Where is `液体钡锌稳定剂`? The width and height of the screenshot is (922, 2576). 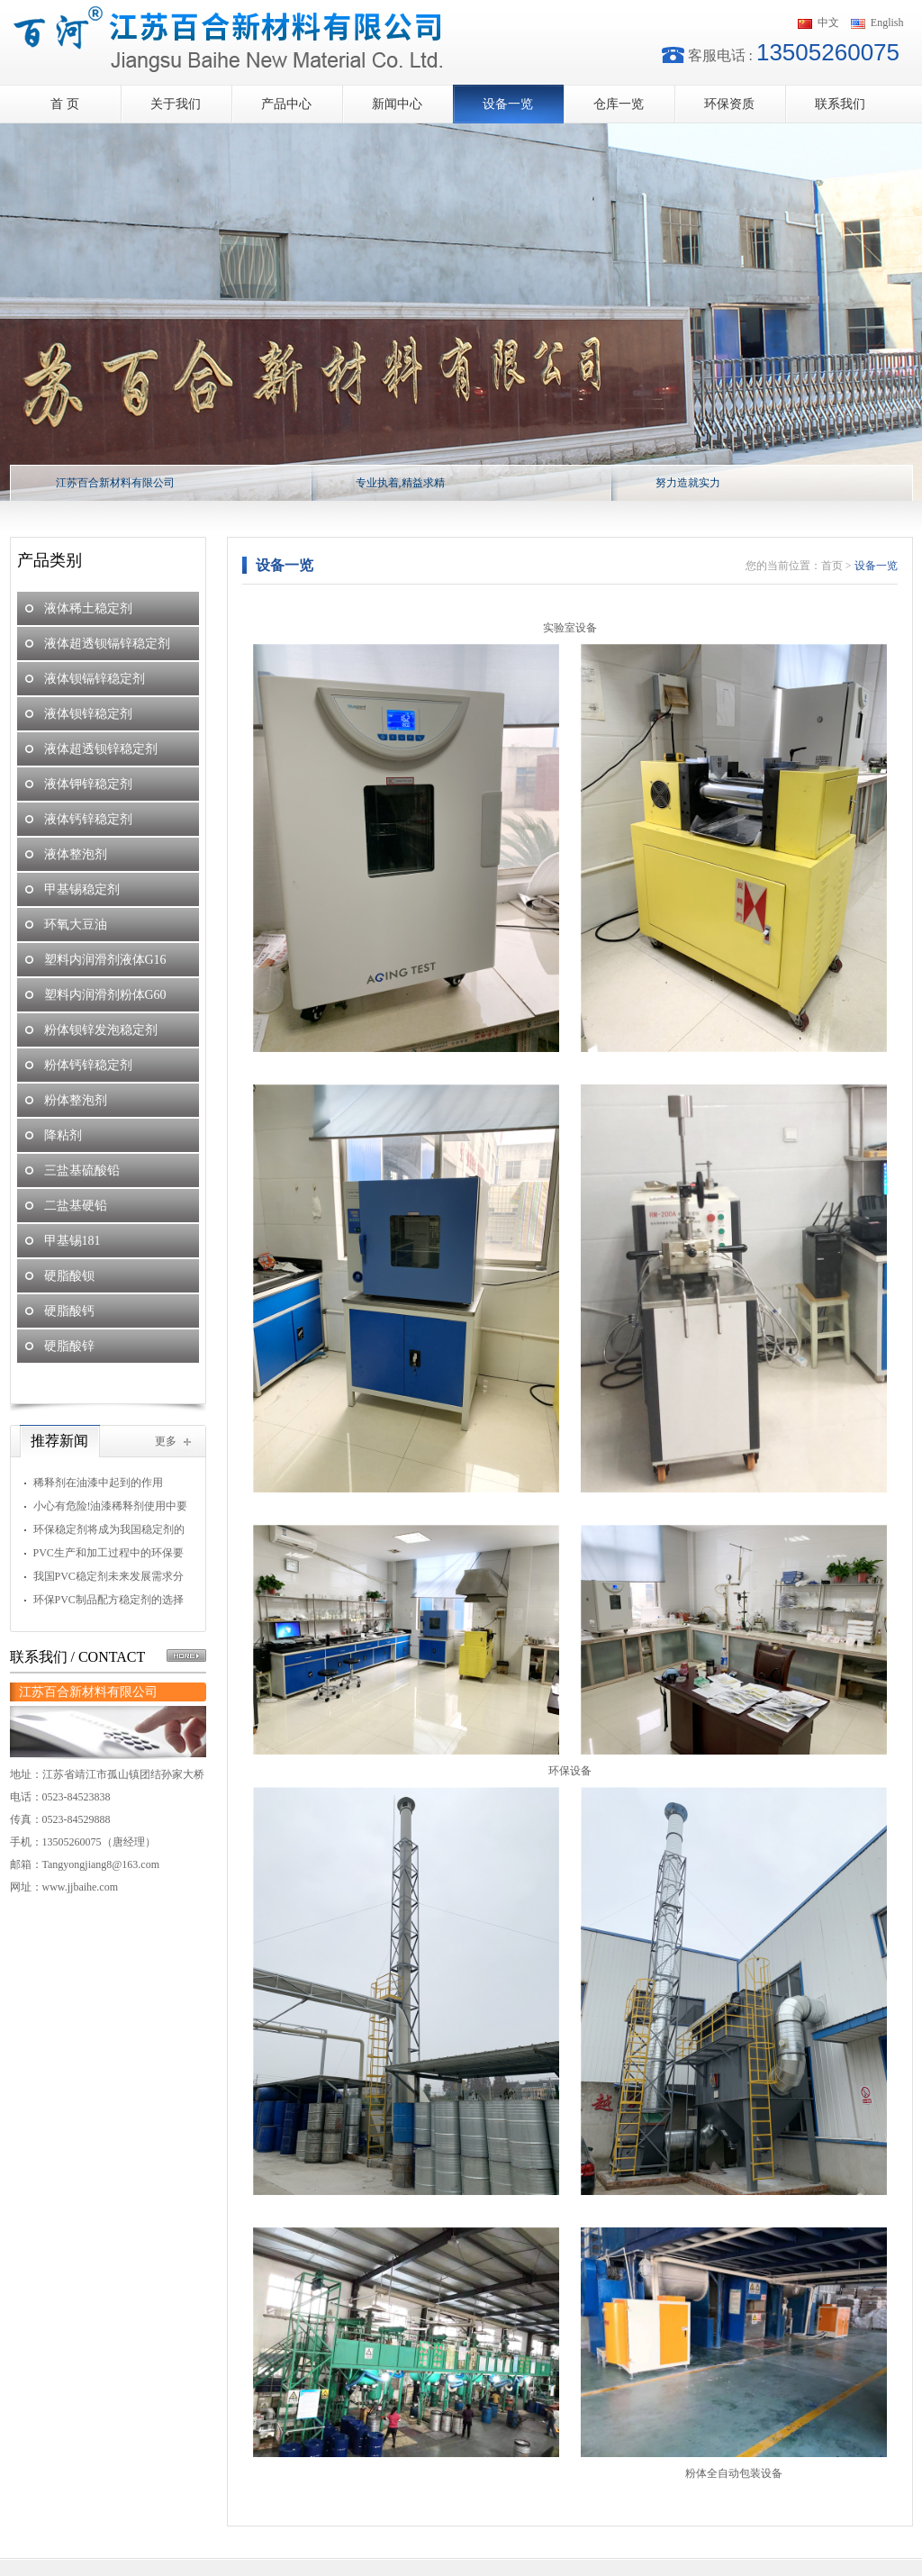
液体钡锌稳定剂 is located at coordinates (88, 714).